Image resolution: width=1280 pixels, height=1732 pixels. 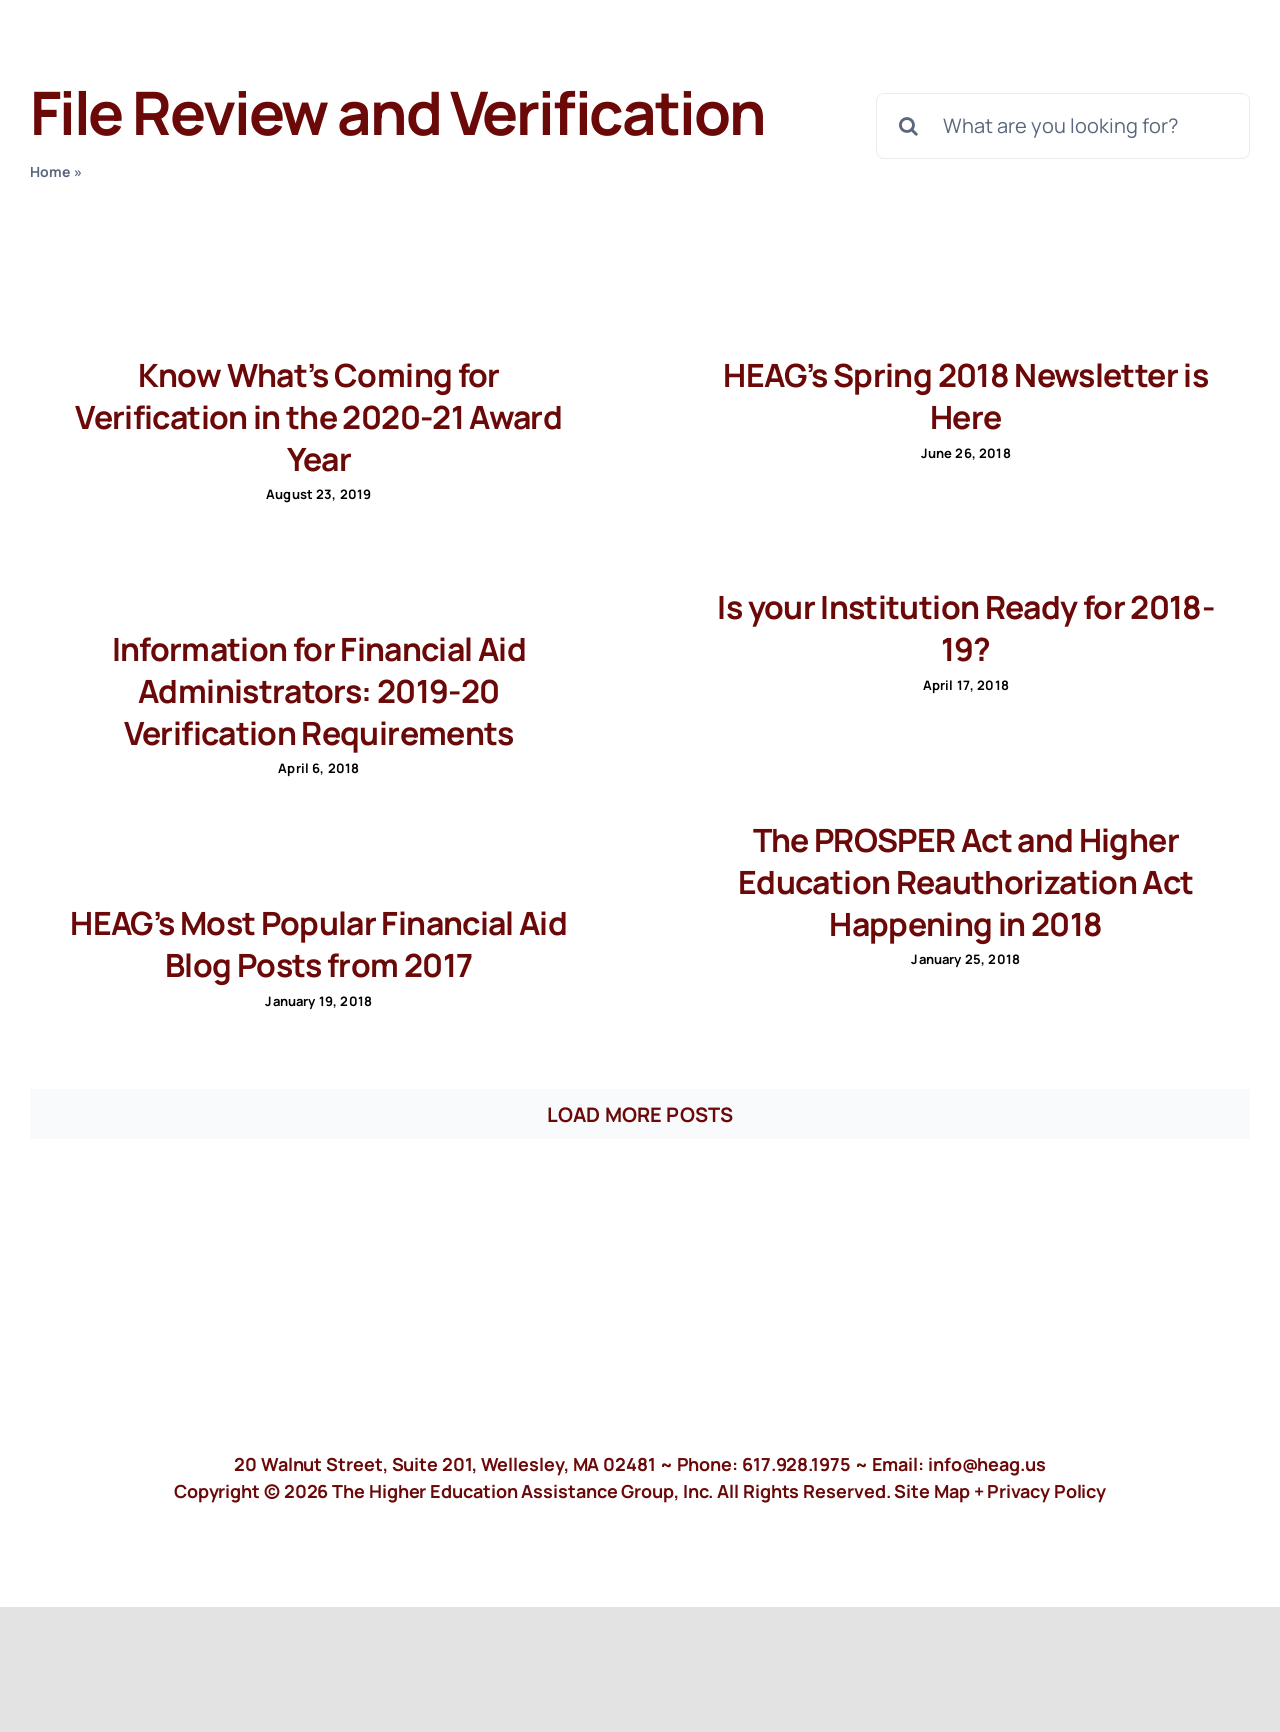 What do you see at coordinates (1046, 1491) in the screenshot?
I see `Privacy Policy` at bounding box center [1046, 1491].